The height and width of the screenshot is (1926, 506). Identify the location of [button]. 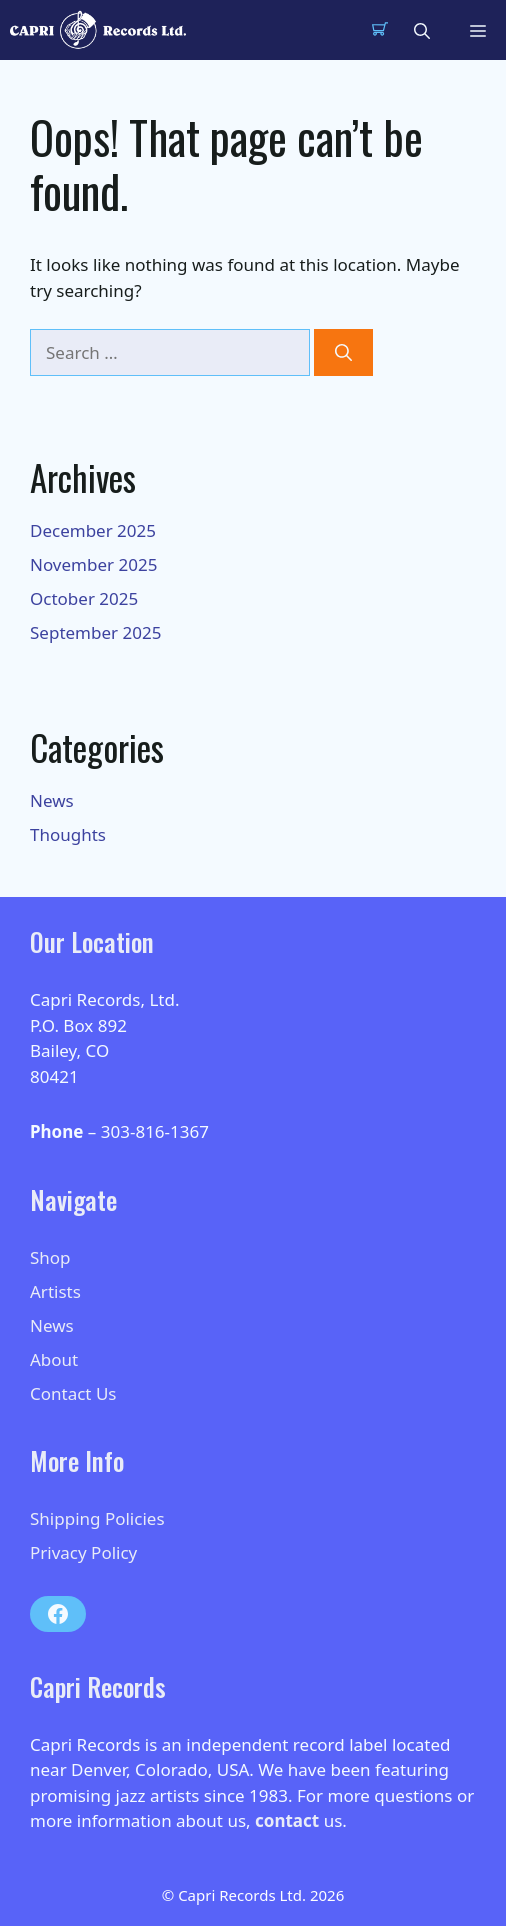
(422, 30).